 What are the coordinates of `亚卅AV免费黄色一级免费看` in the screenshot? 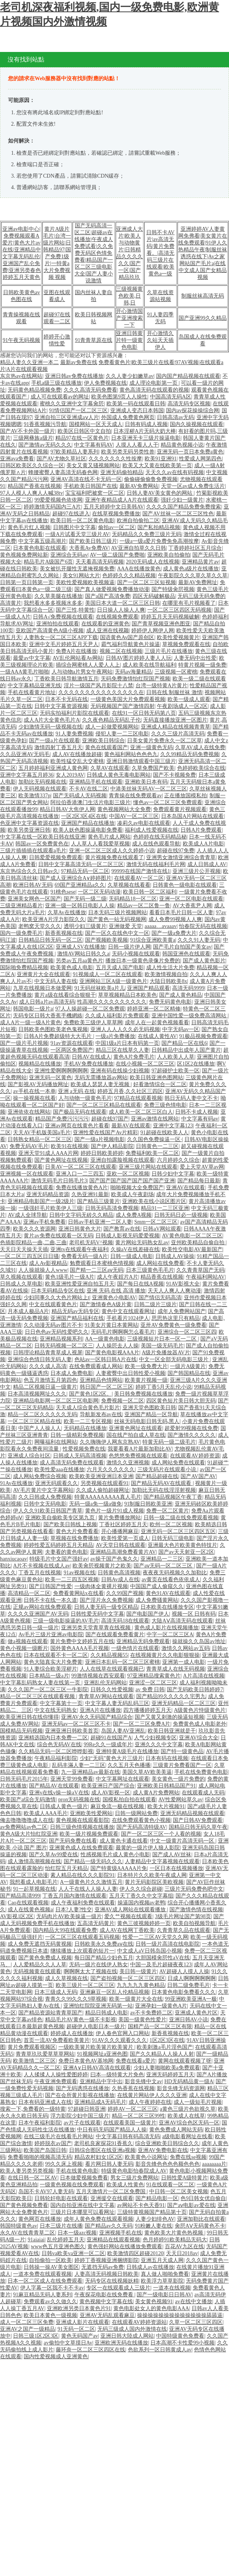 It's located at (173, 1325).